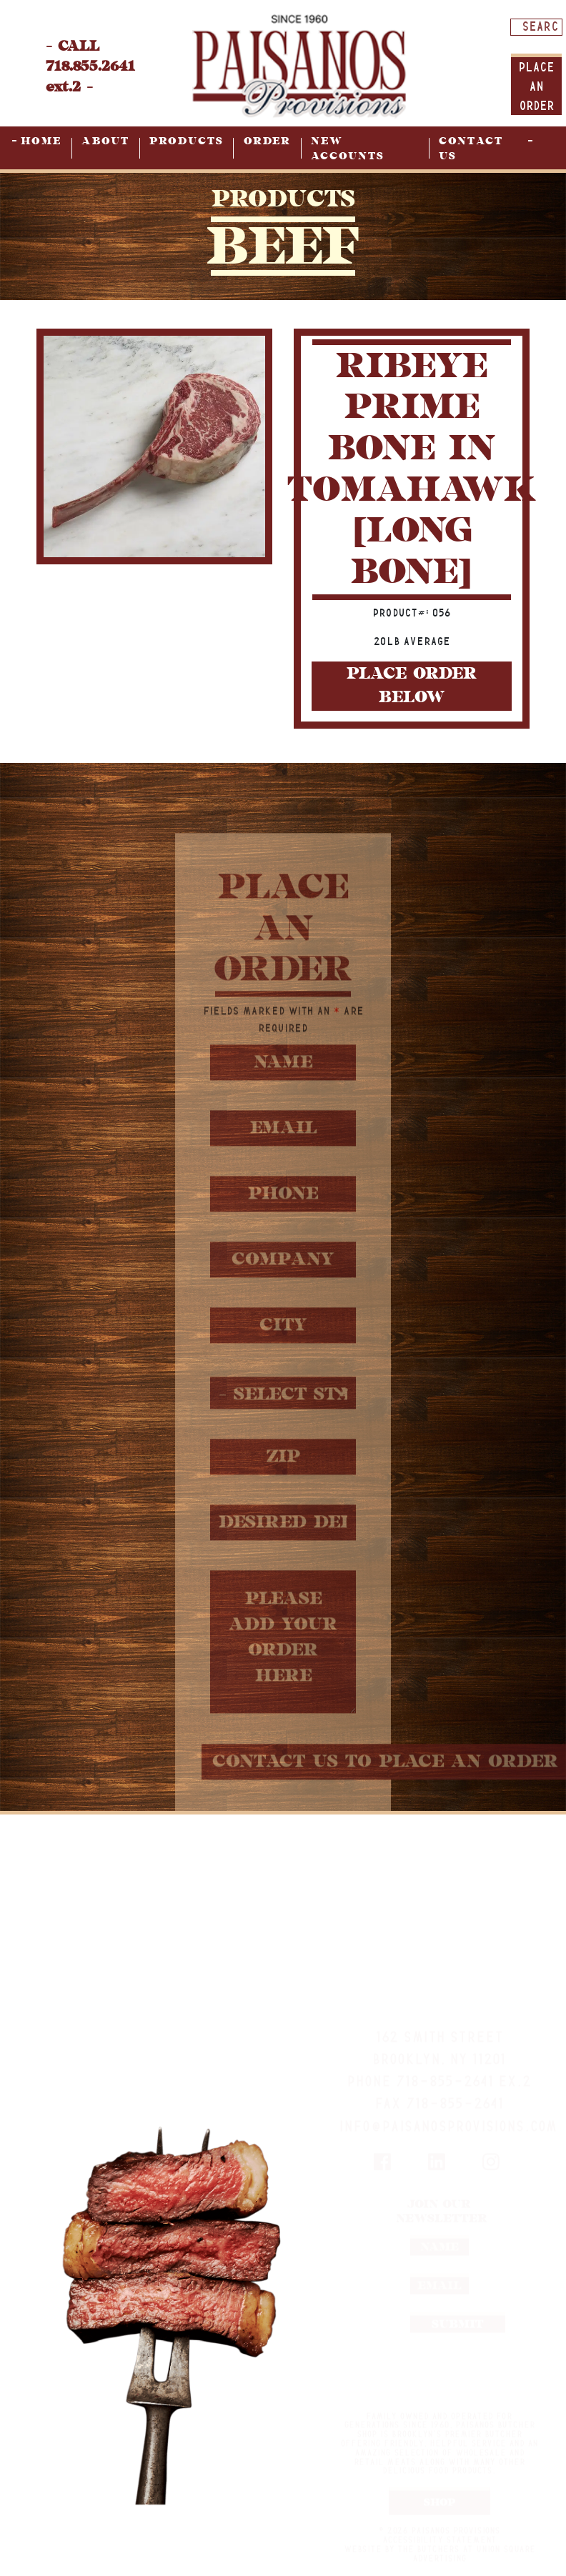  Describe the element at coordinates (186, 141) in the screenshot. I see `Products` at that location.